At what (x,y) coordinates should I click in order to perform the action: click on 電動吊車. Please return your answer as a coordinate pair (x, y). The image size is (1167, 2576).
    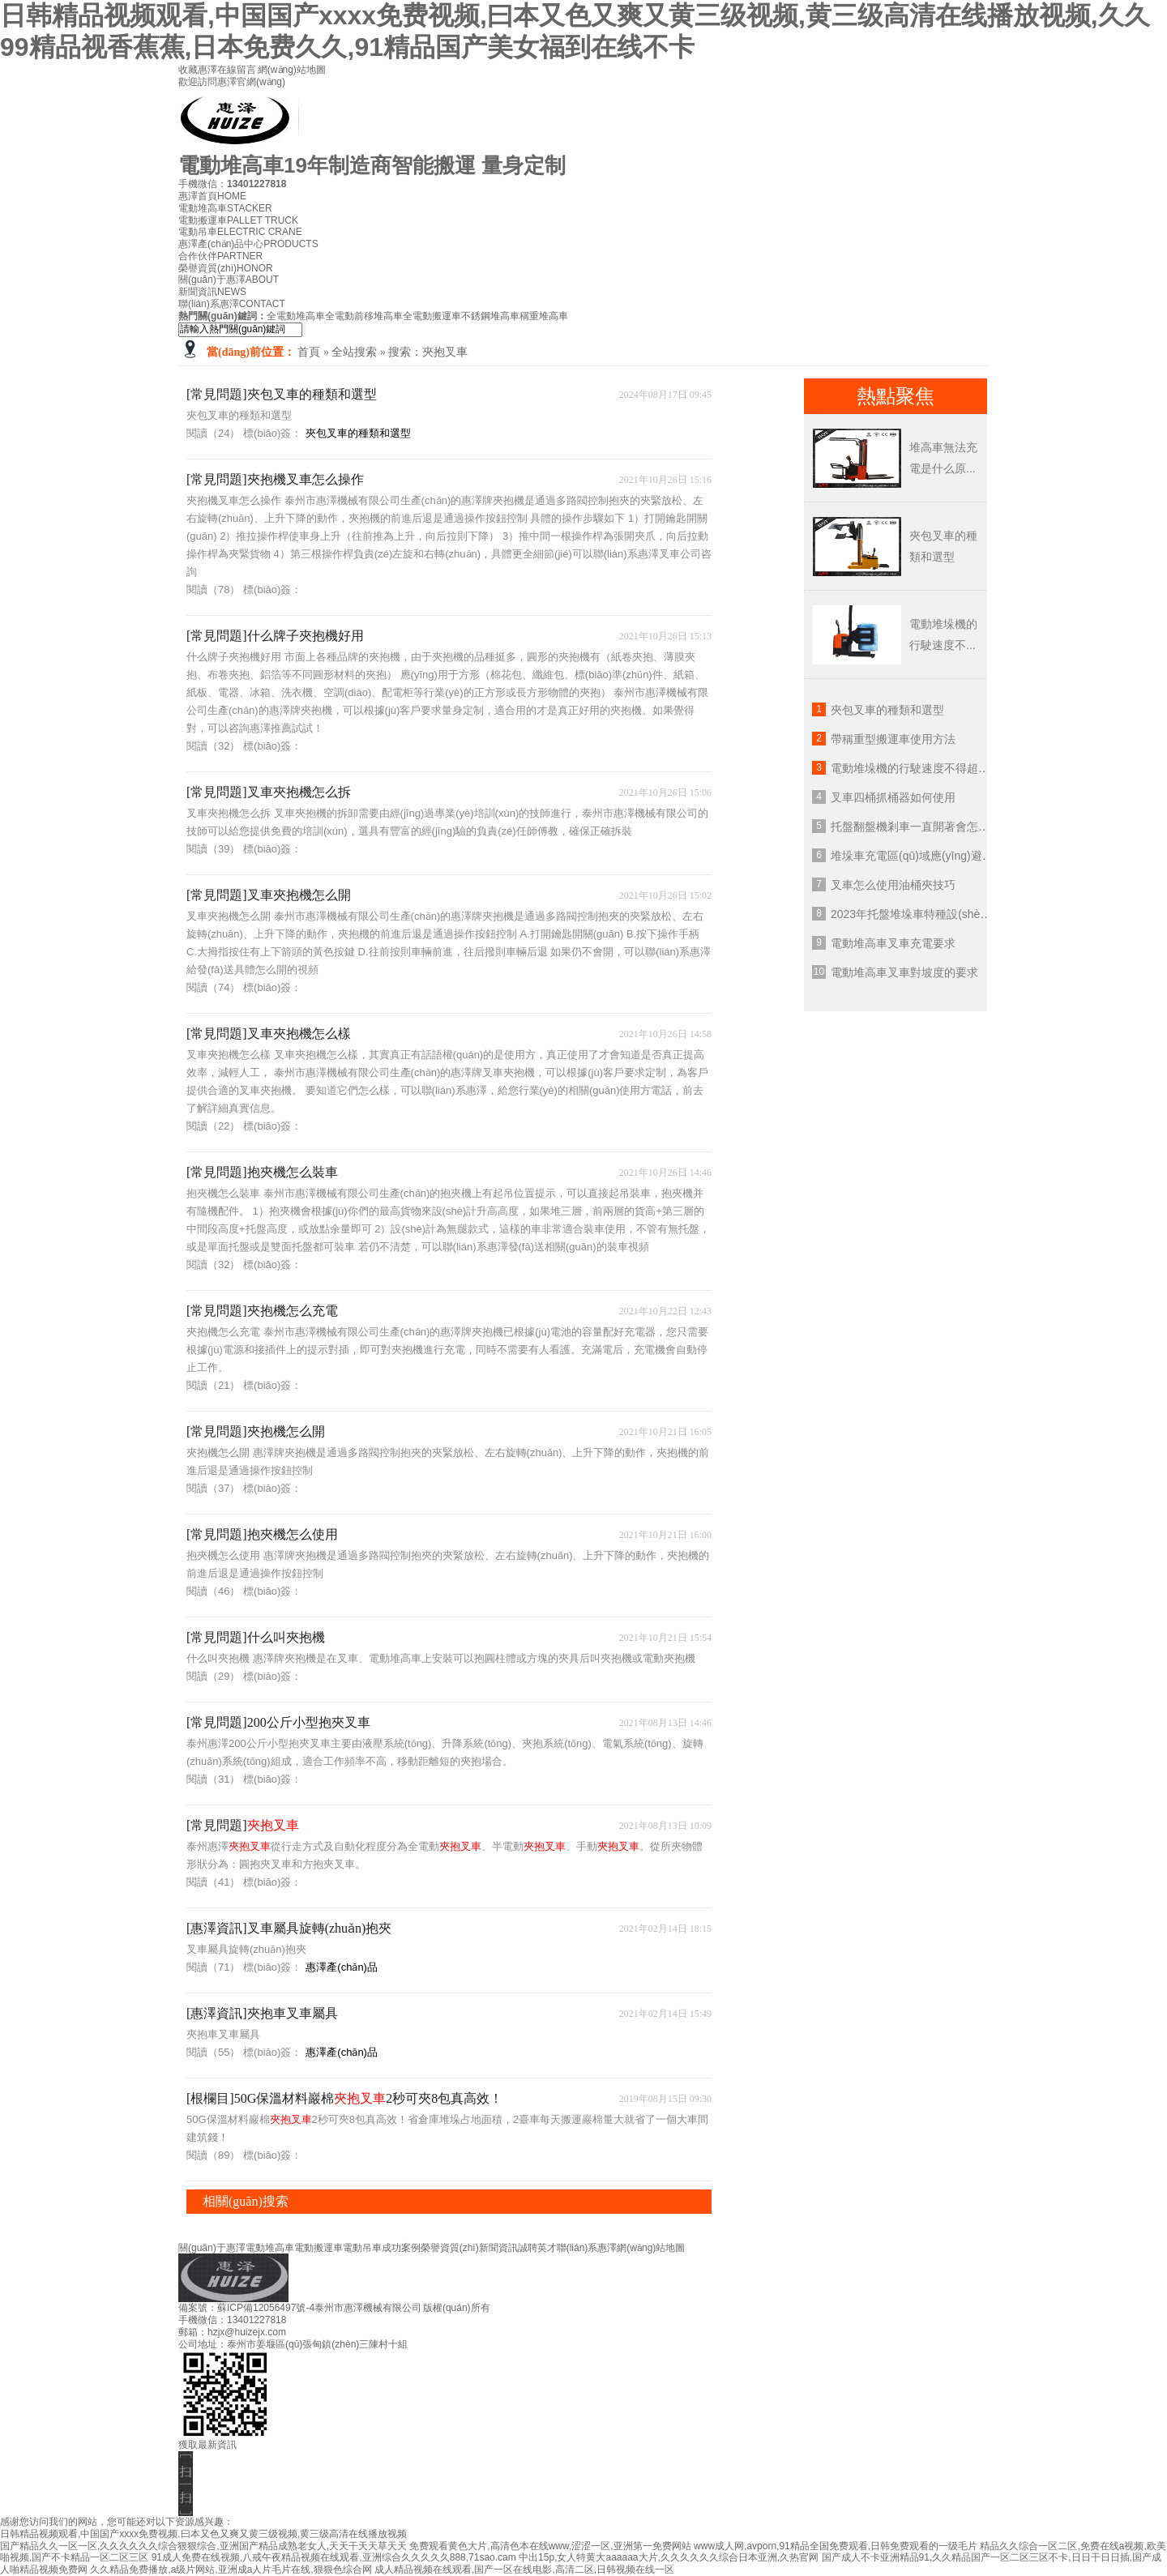
    Looking at the image, I should click on (240, 231).